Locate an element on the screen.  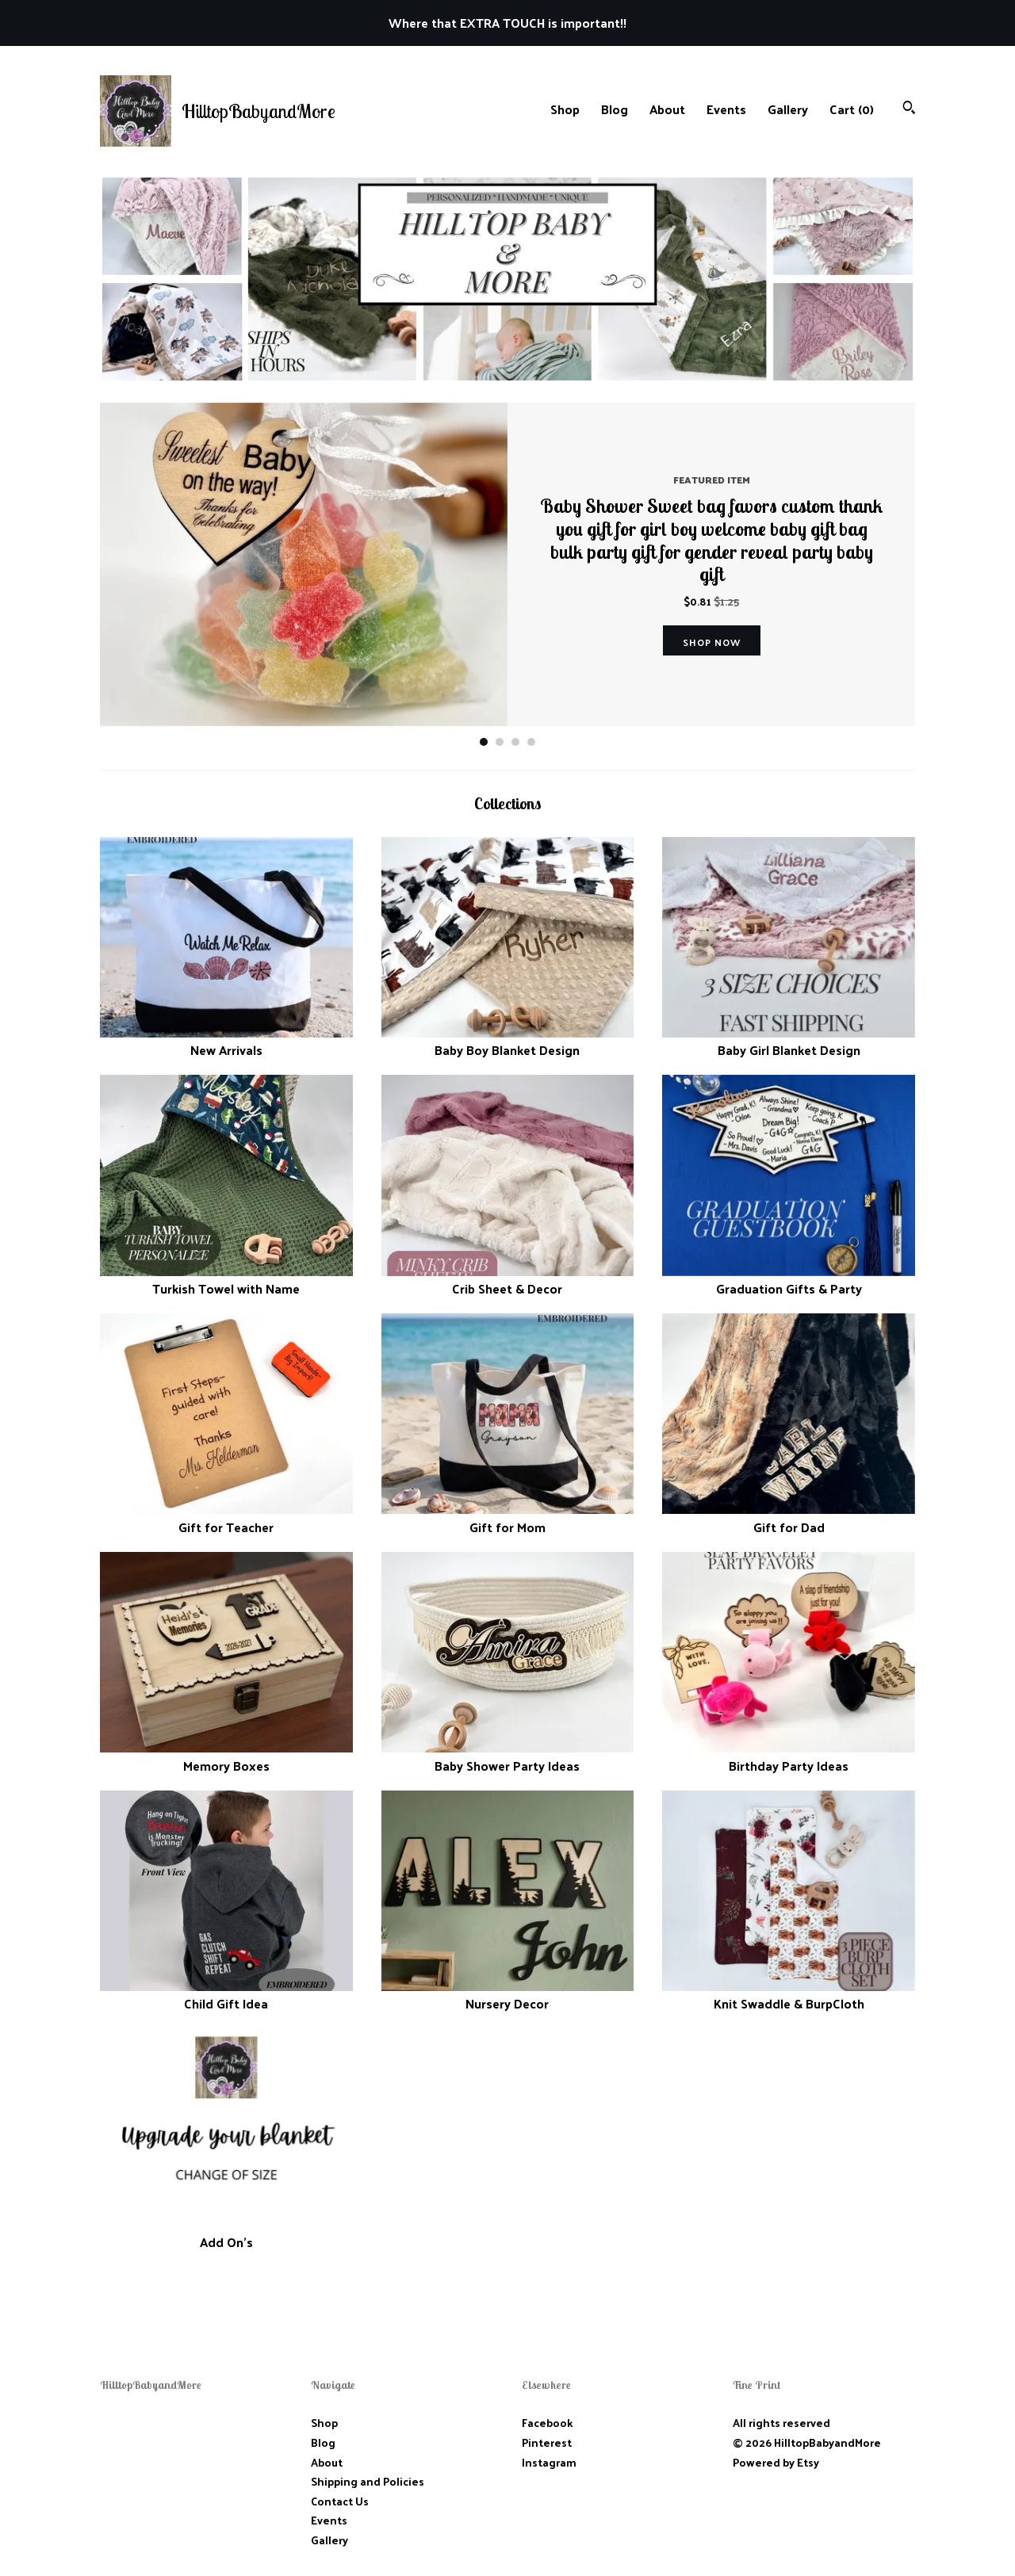
Crib Sheet & Decor is located at coordinates (507, 1279).